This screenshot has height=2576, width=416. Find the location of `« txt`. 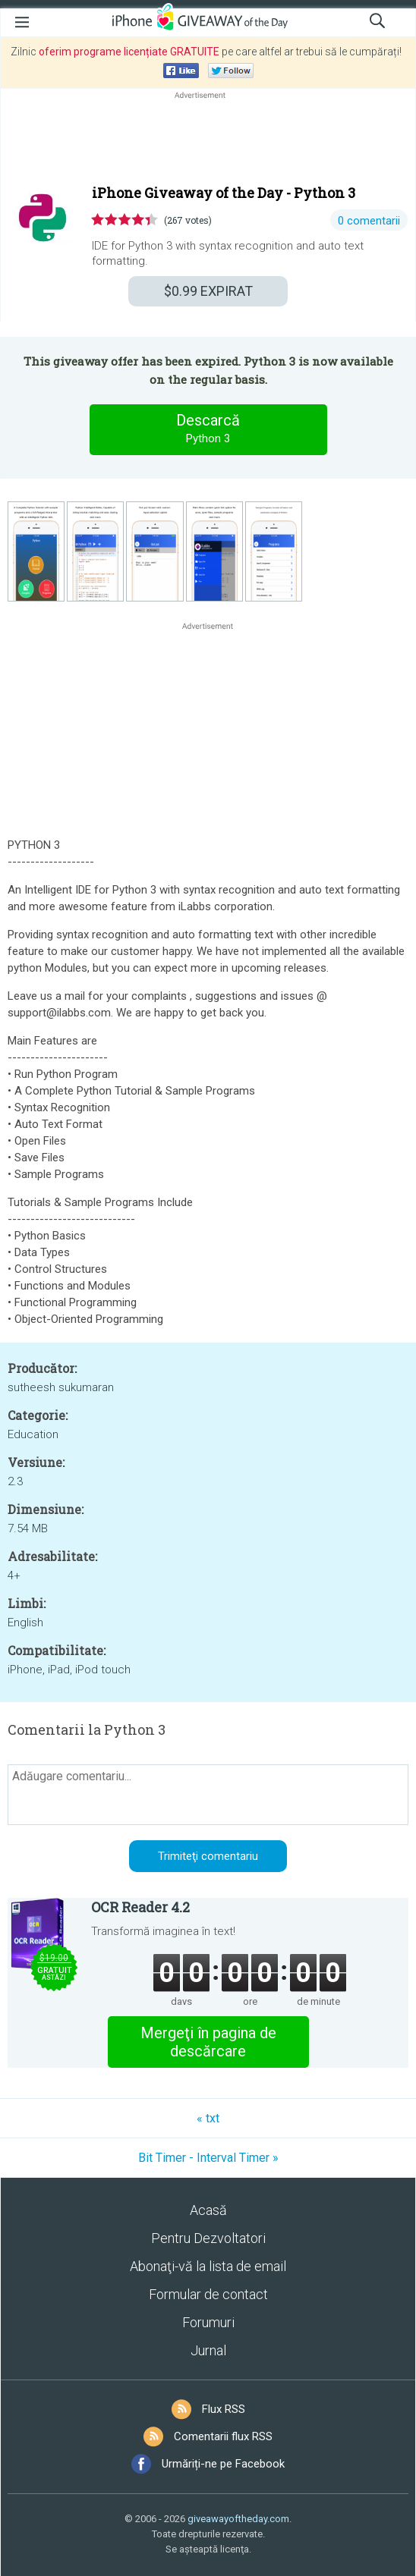

« txt is located at coordinates (208, 2118).